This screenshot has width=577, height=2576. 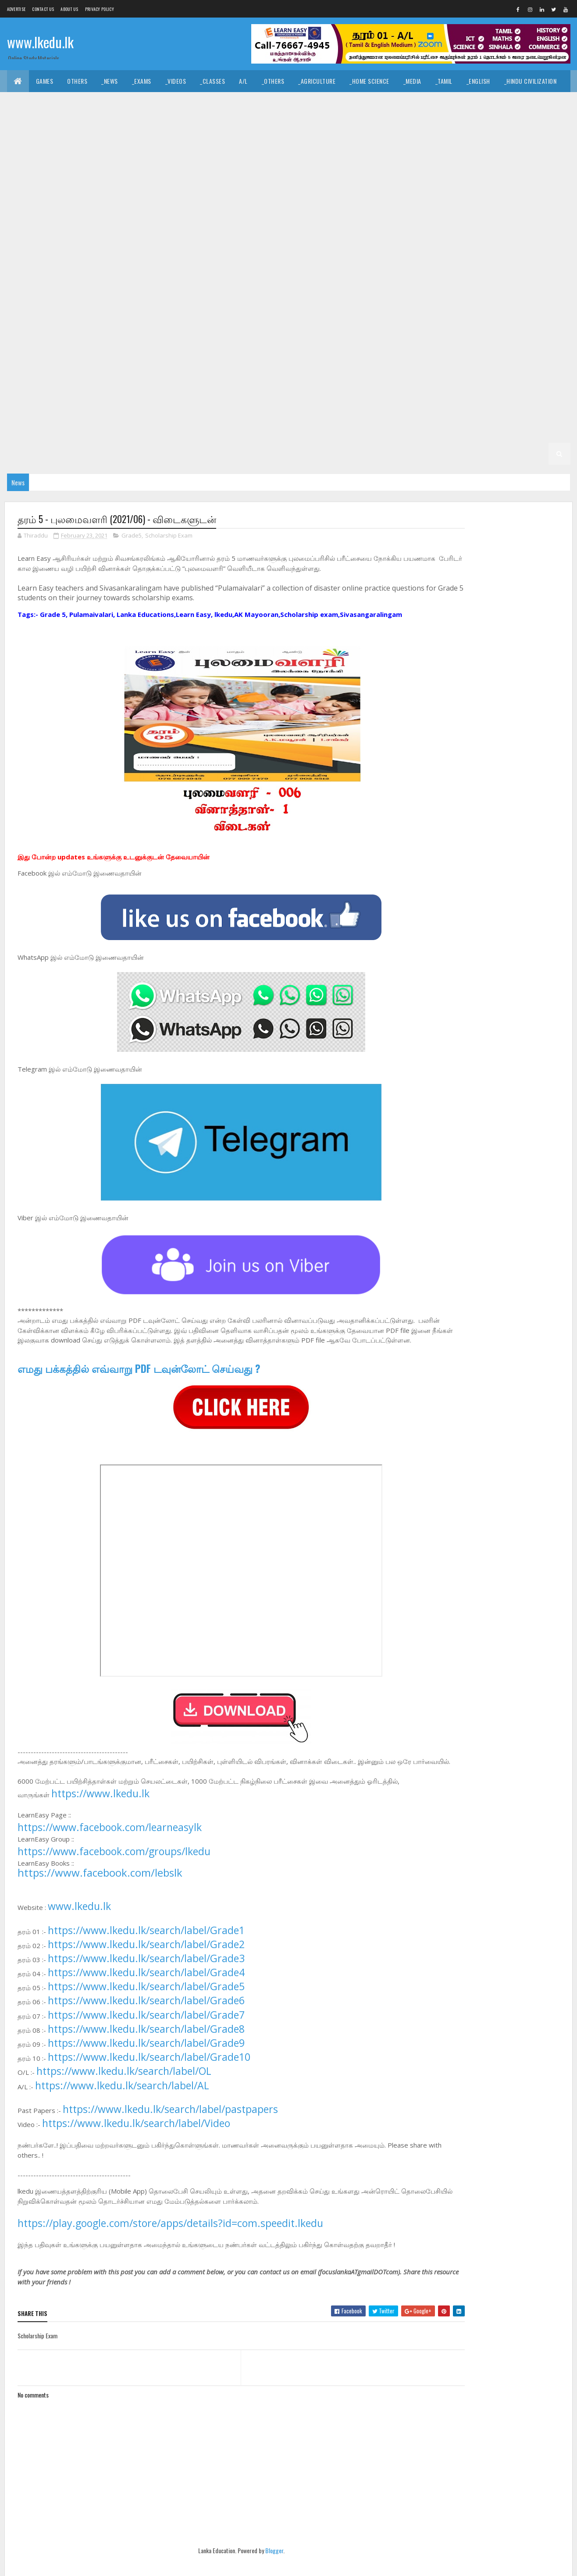 What do you see at coordinates (478, 387) in the screenshot?
I see `_G5 Sinhala` at bounding box center [478, 387].